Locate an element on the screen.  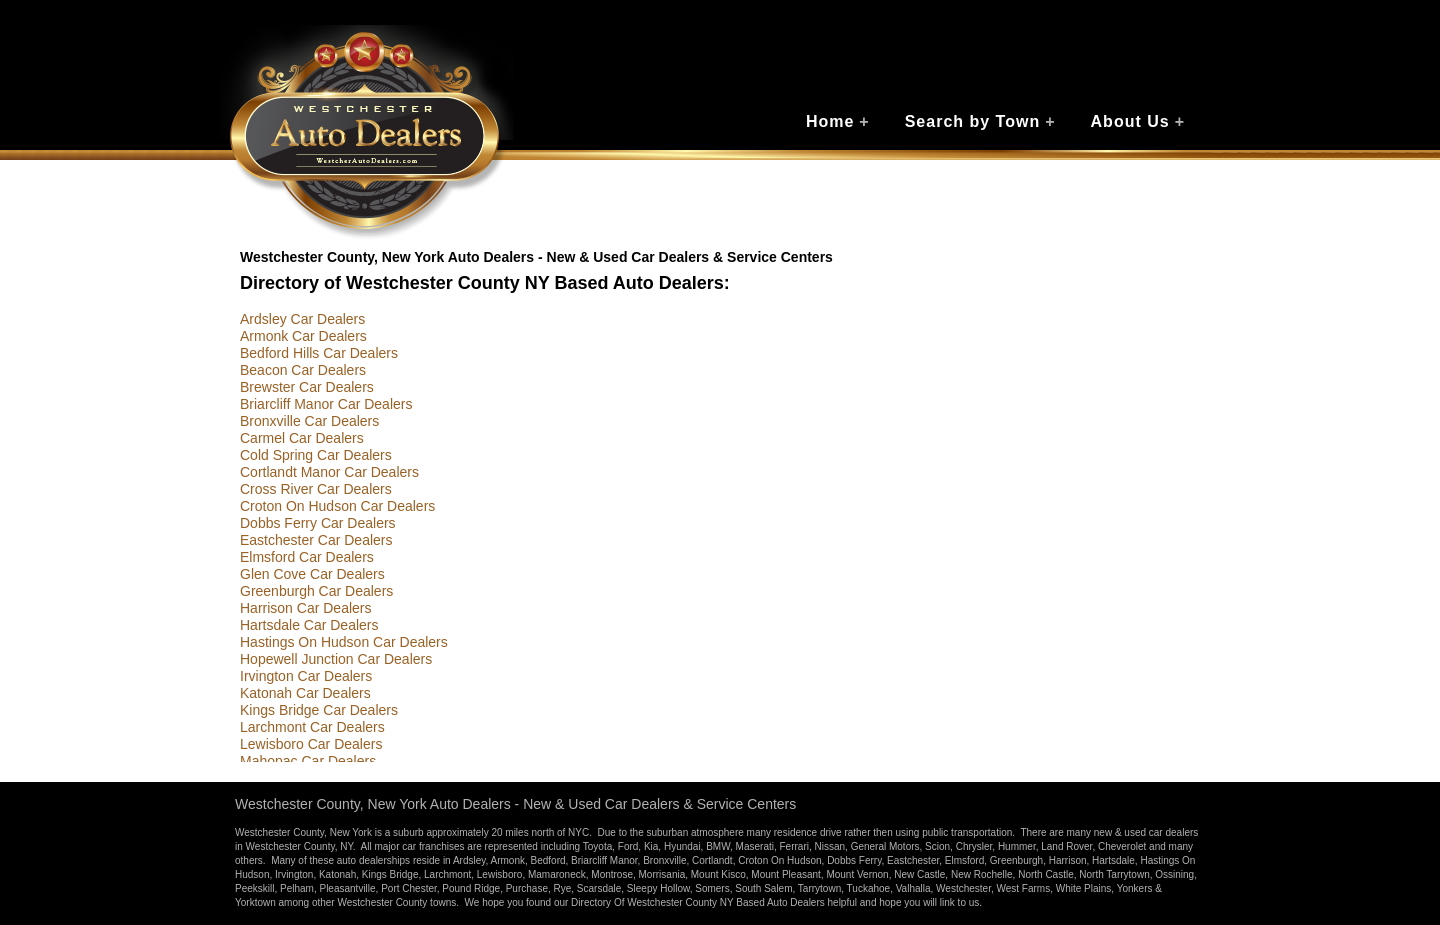
Search by Town is located at coordinates (980, 121).